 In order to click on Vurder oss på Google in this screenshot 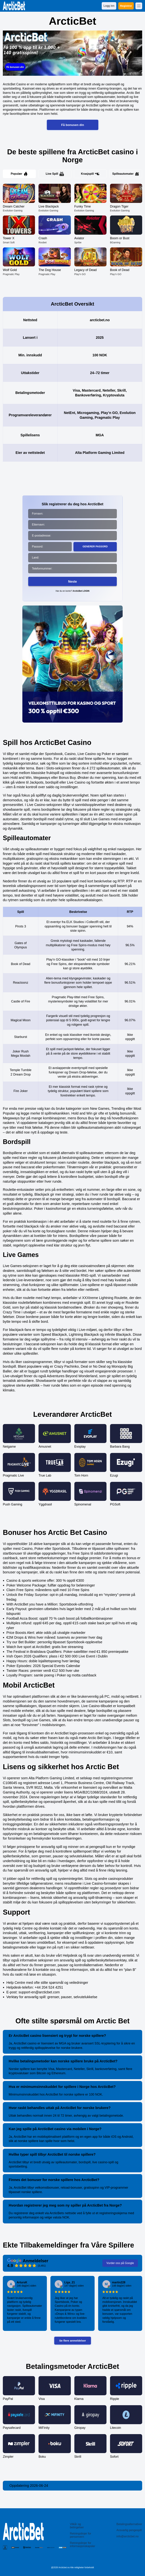, I will do `click(120, 2263)`.